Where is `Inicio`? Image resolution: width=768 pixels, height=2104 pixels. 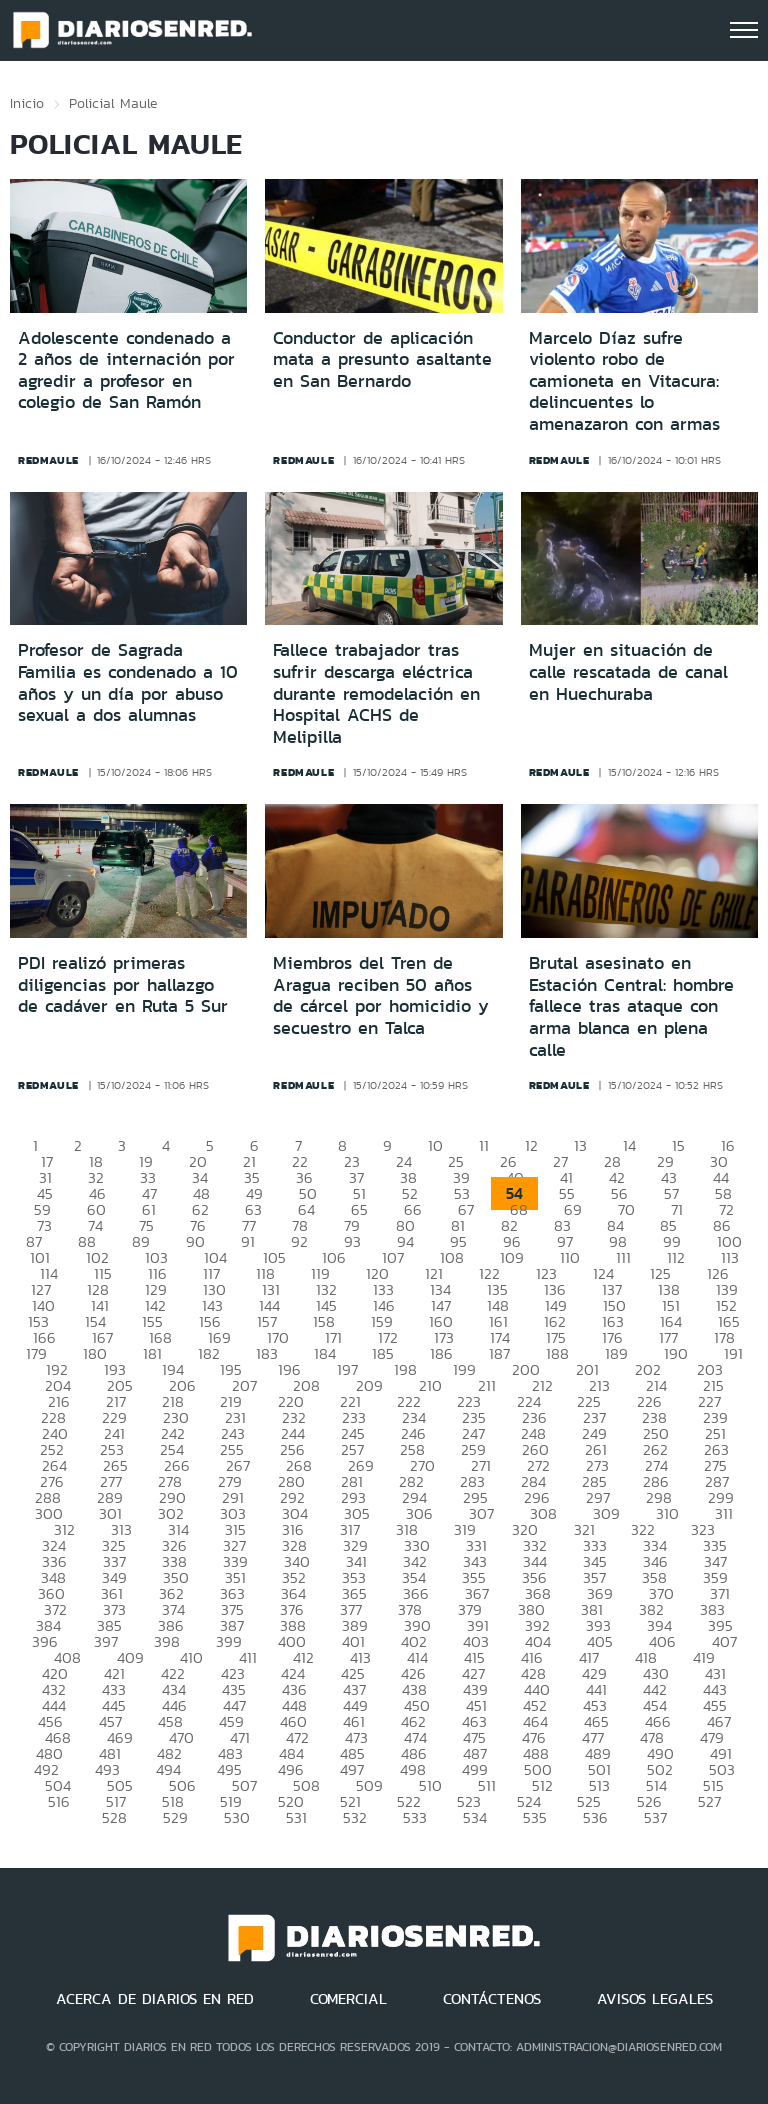
Inicio is located at coordinates (27, 103).